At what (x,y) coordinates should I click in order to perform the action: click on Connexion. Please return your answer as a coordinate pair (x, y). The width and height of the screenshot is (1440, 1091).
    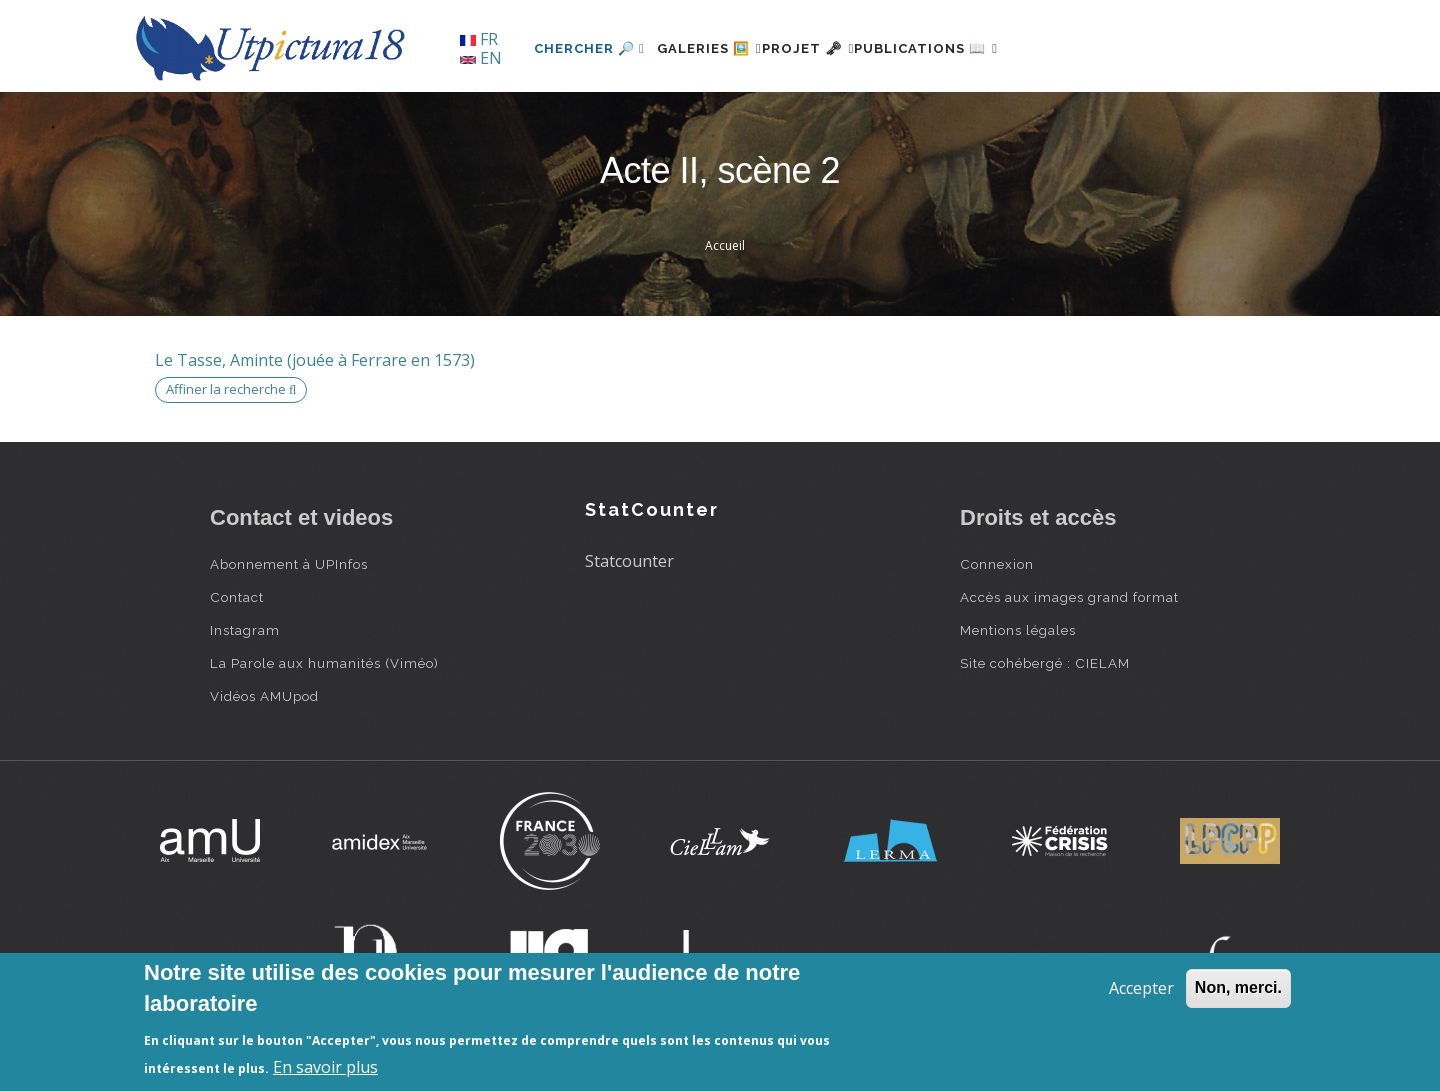
    Looking at the image, I should click on (997, 564).